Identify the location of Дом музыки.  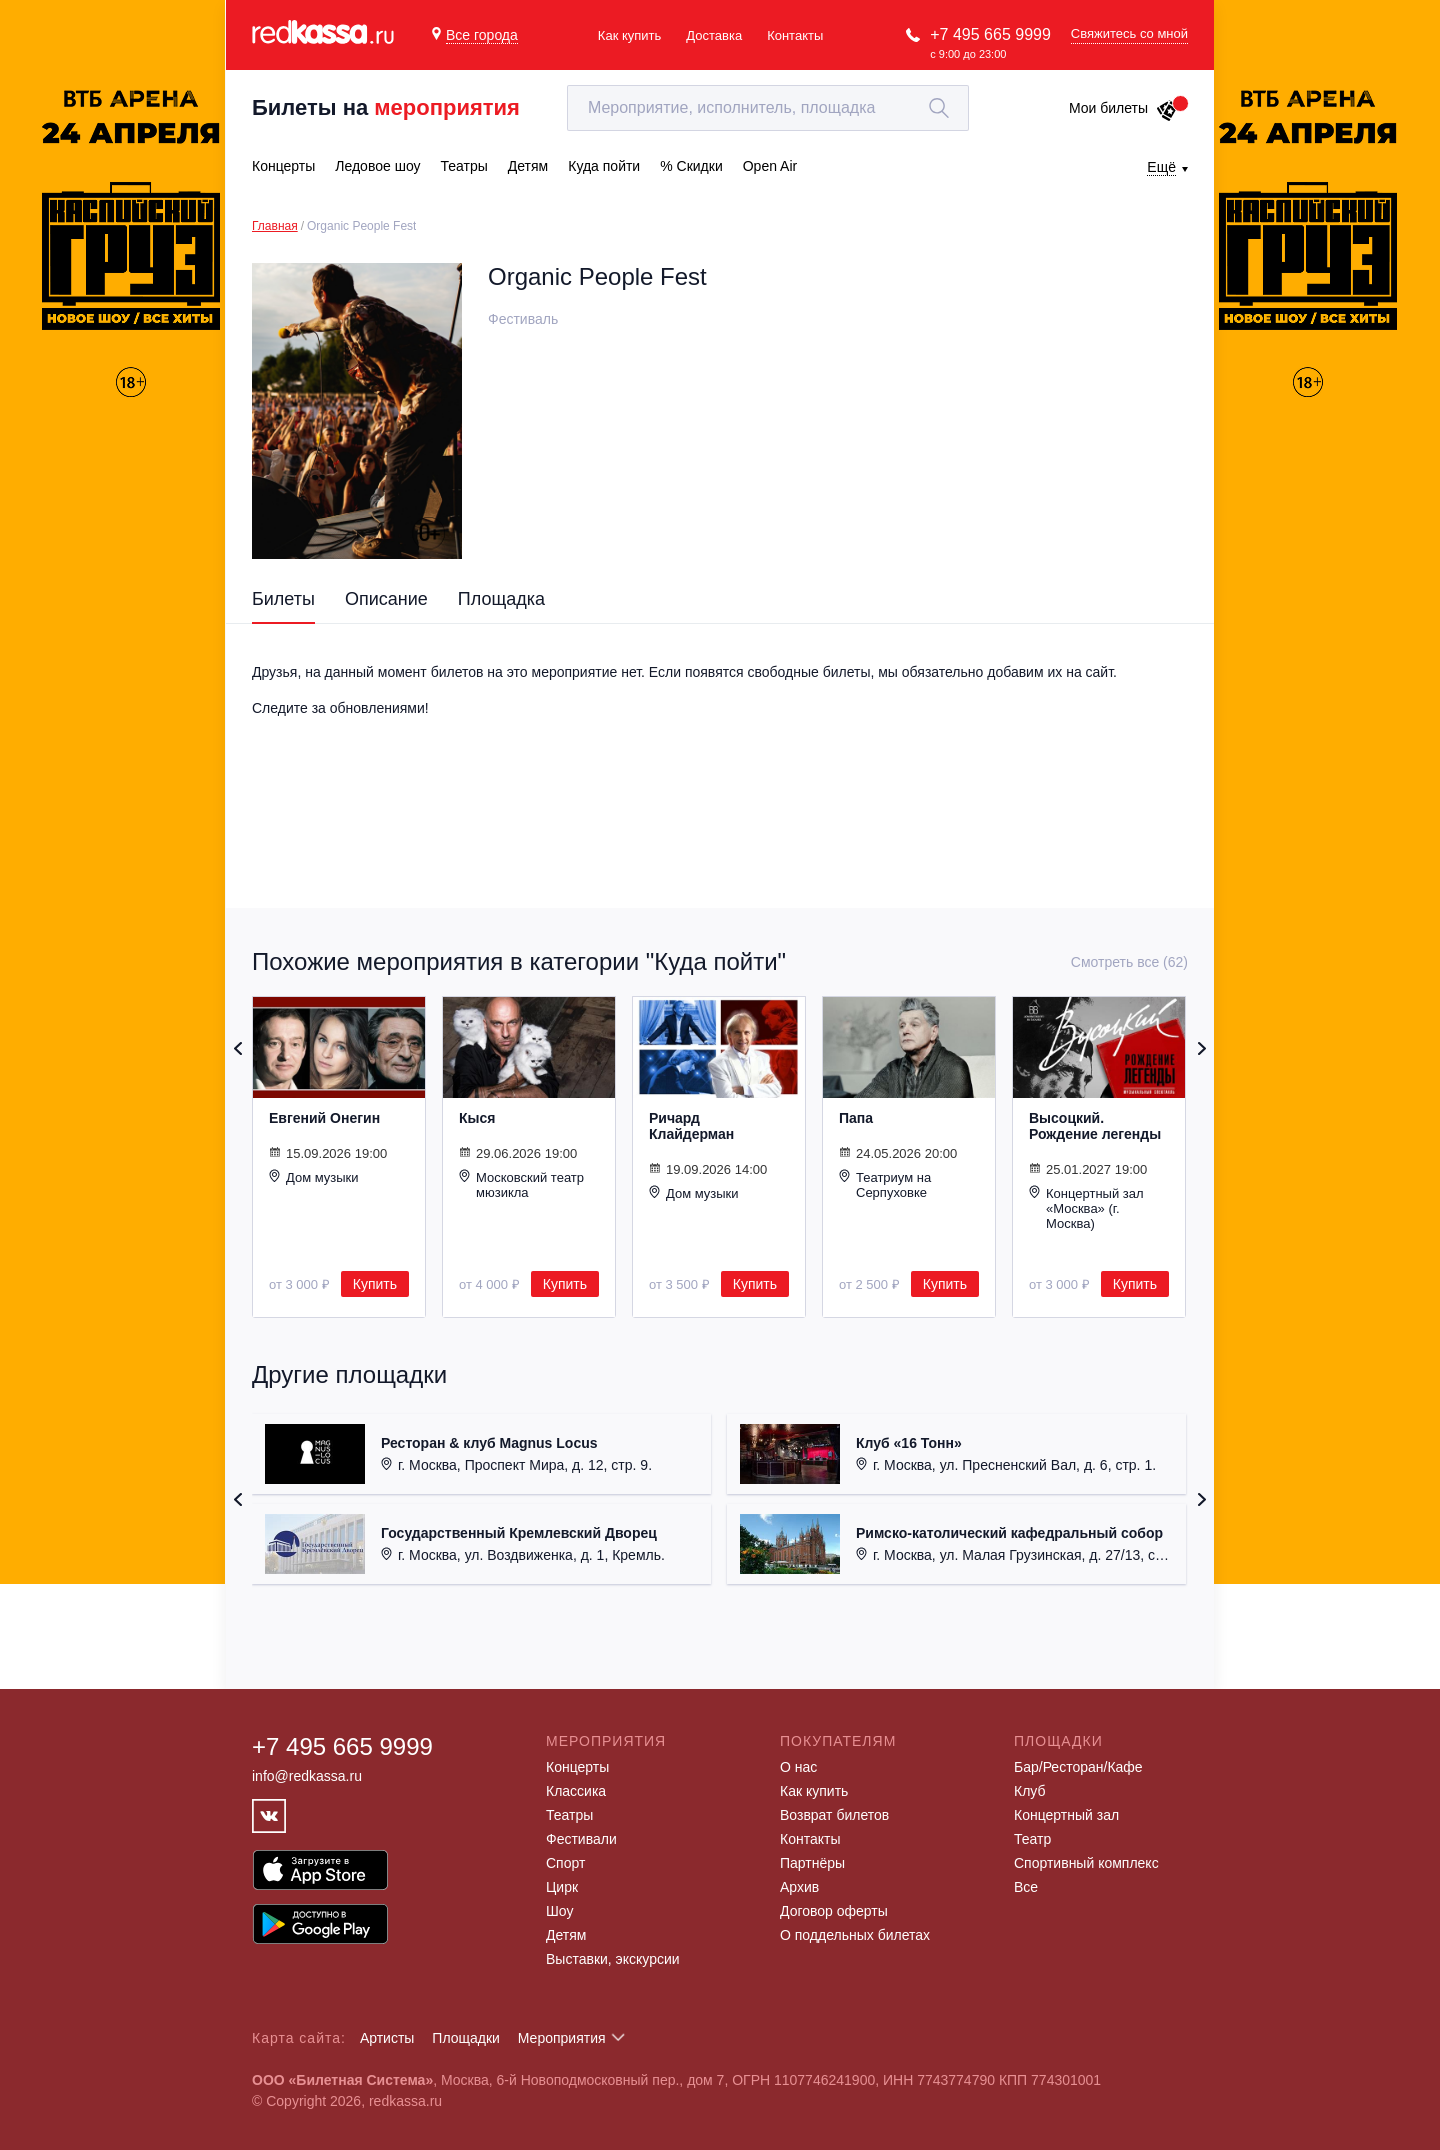
(314, 1177).